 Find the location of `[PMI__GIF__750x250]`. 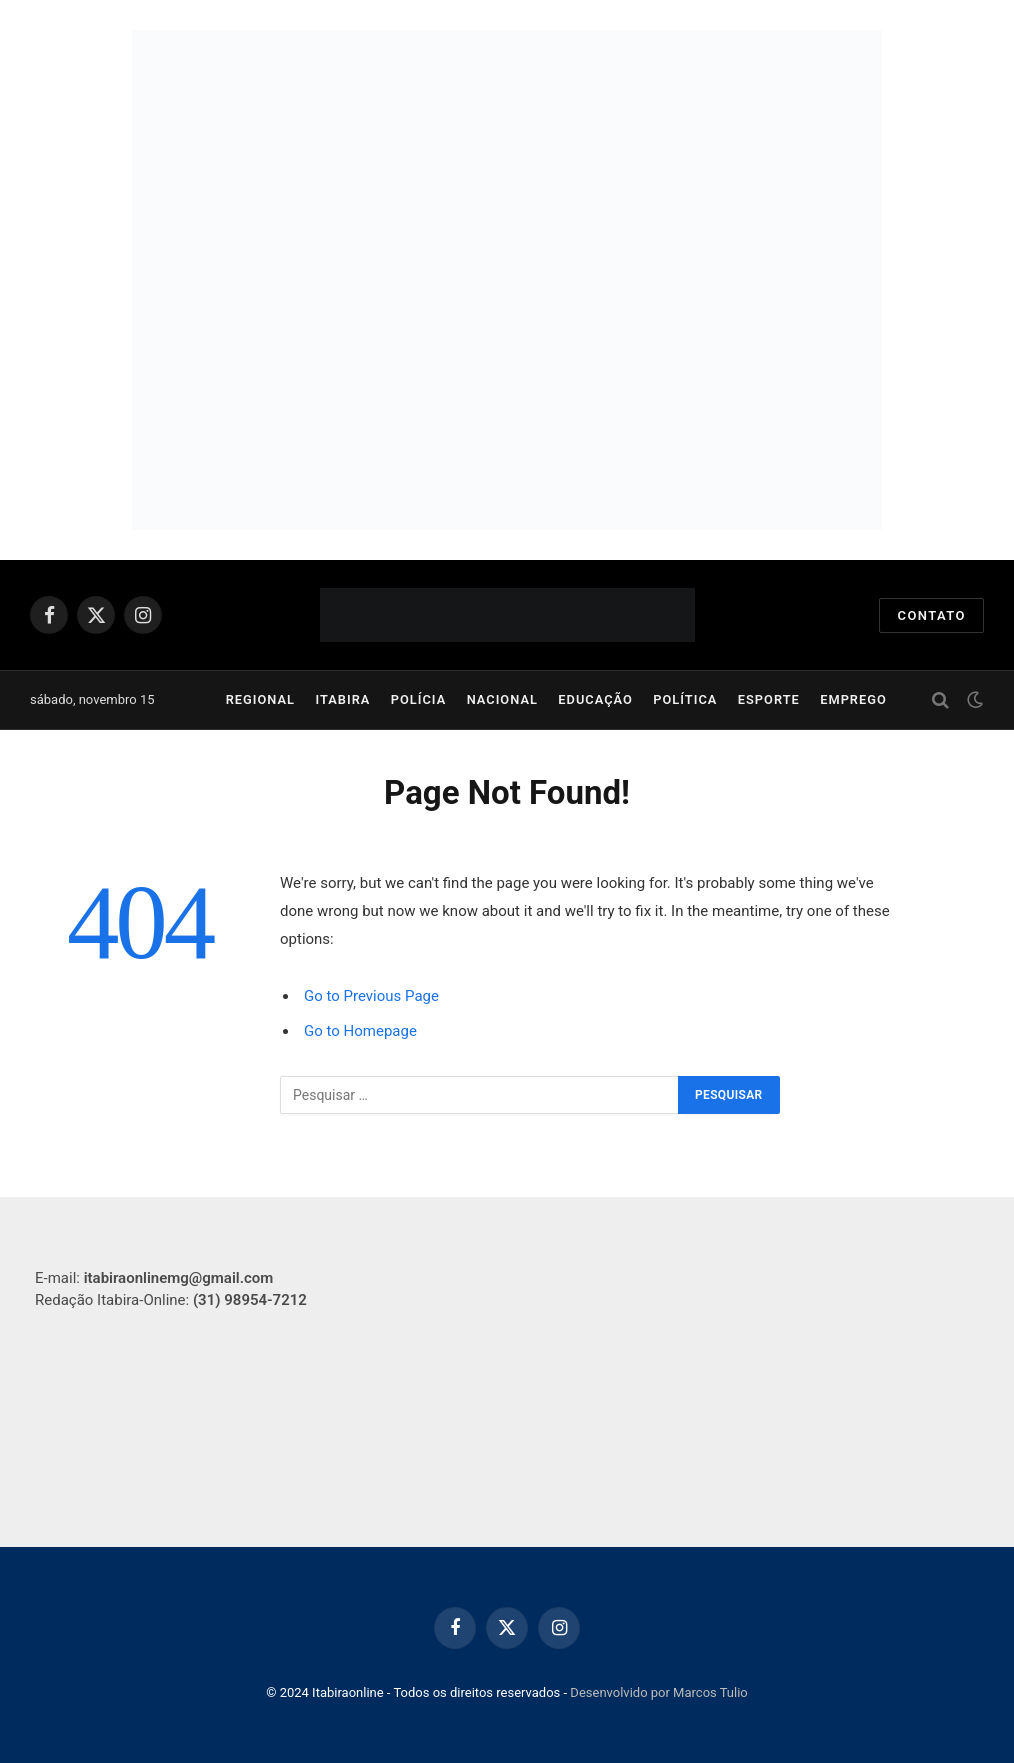

[PMI__GIF__750x250] is located at coordinates (507, 155).